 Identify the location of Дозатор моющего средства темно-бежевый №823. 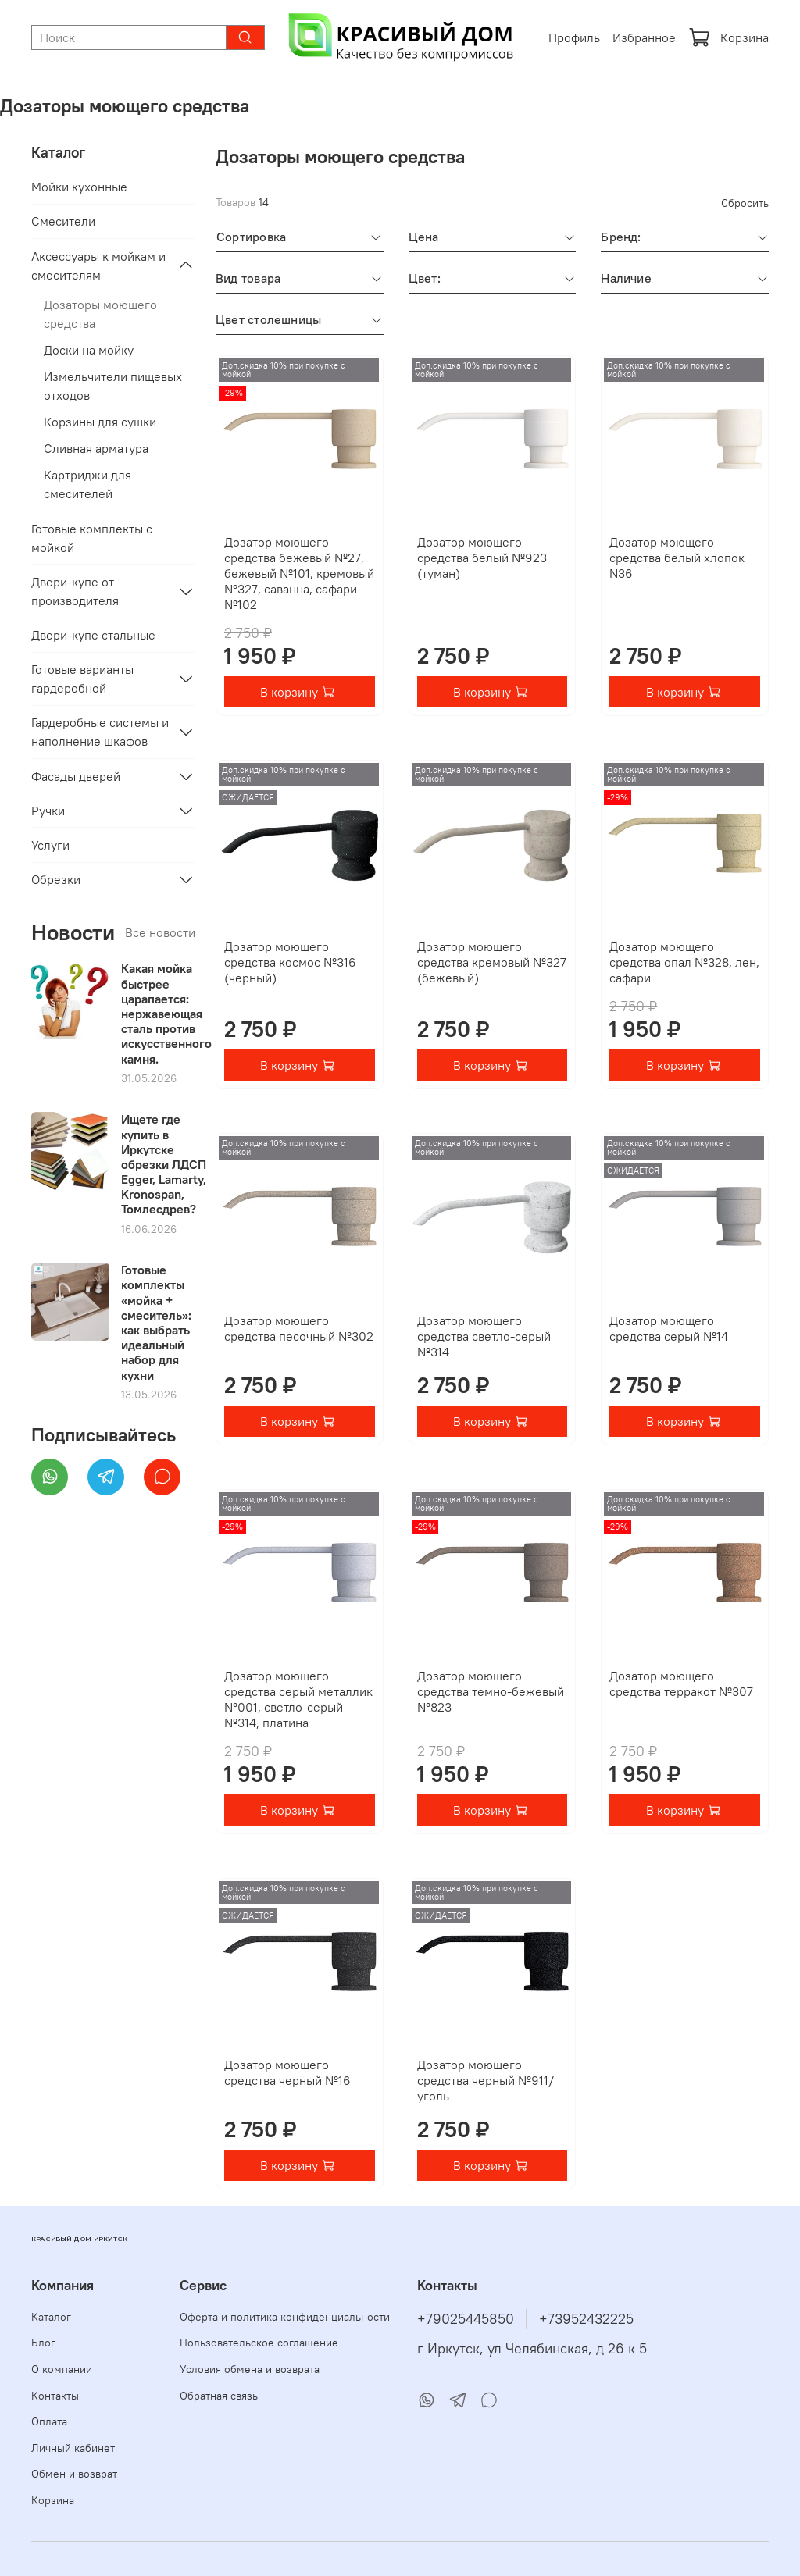
(490, 1691).